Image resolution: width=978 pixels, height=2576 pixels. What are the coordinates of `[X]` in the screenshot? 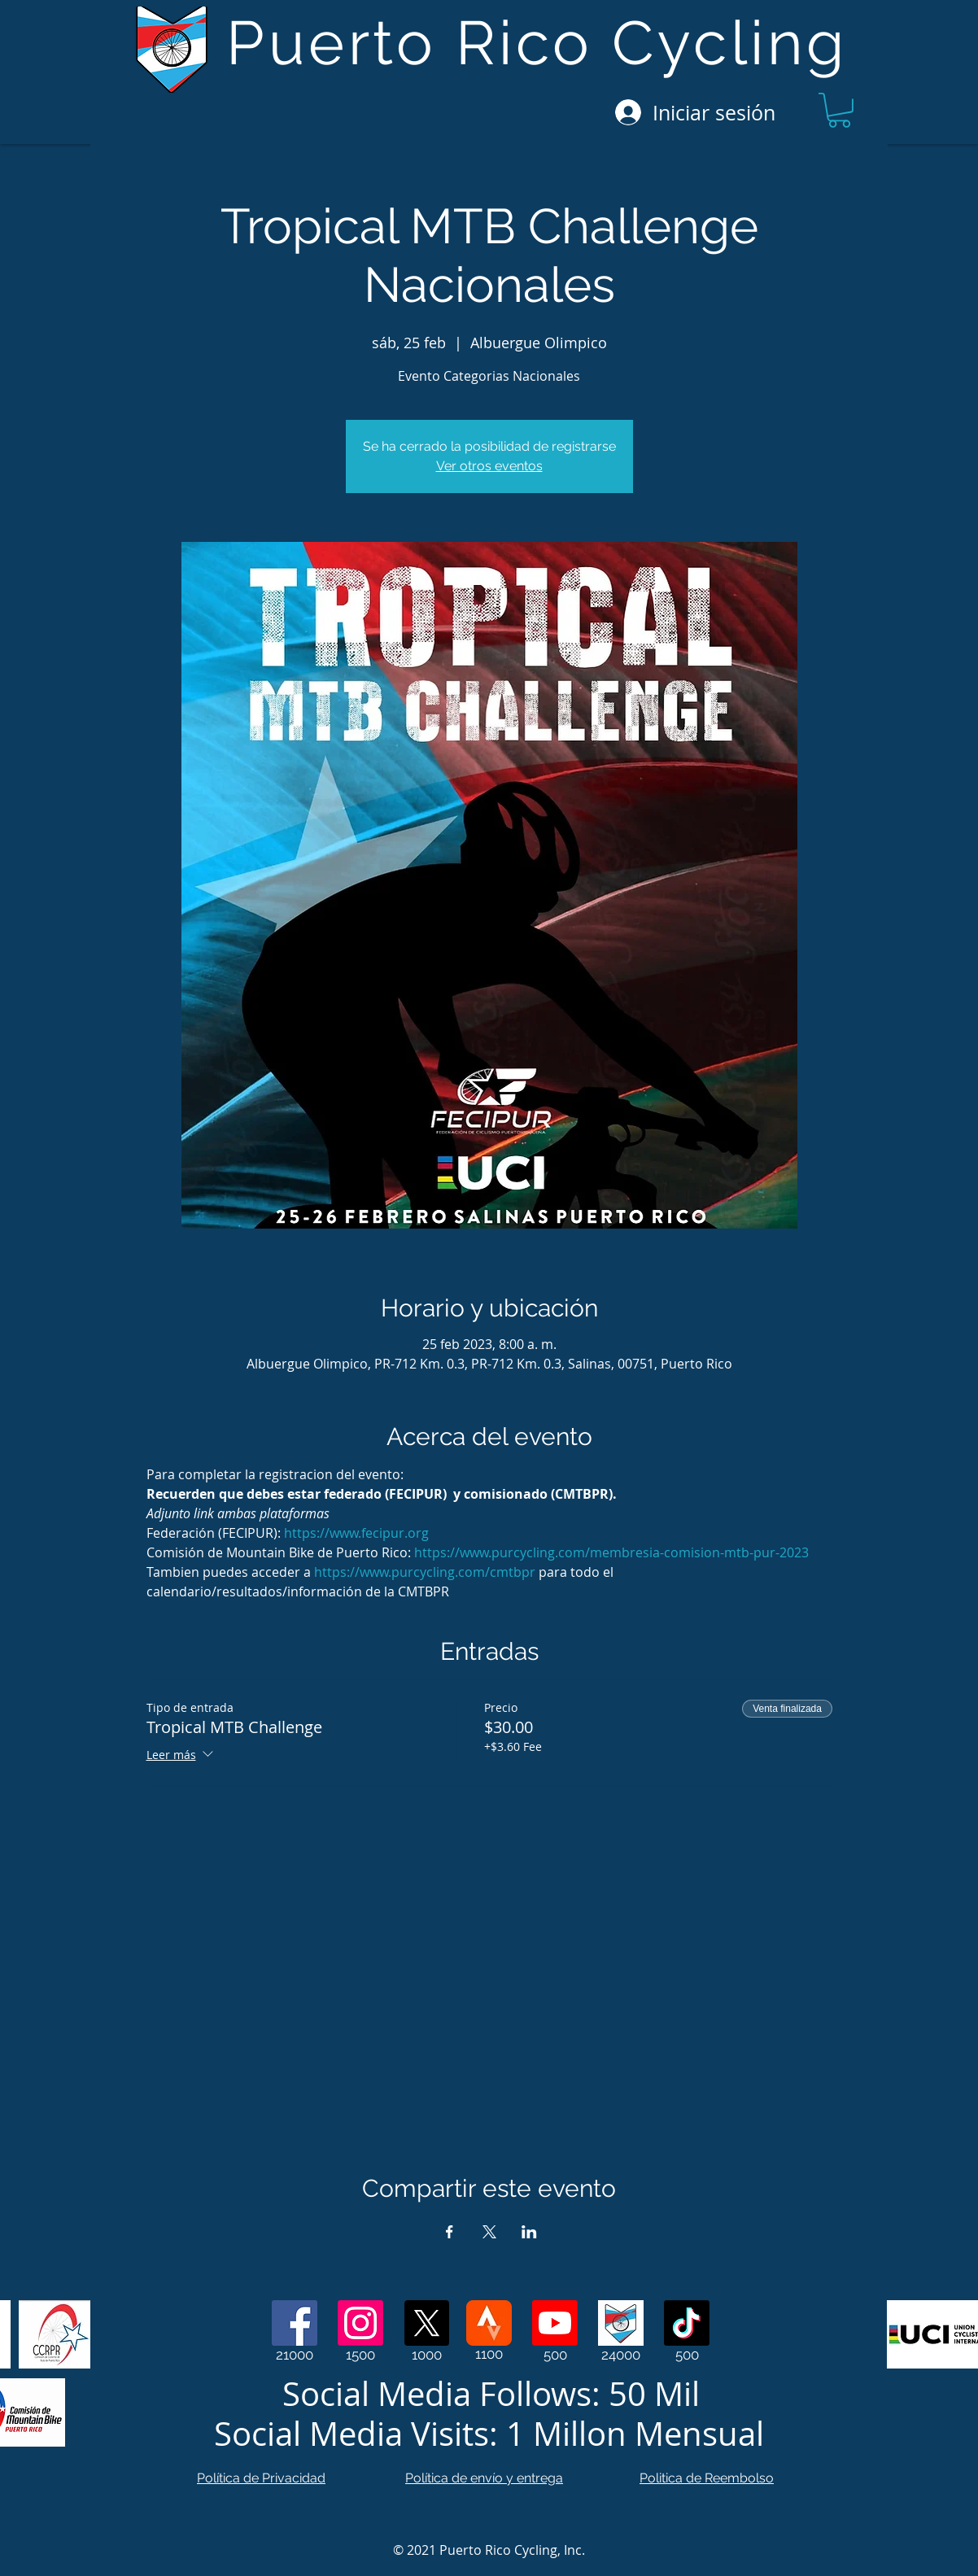 It's located at (426, 2323).